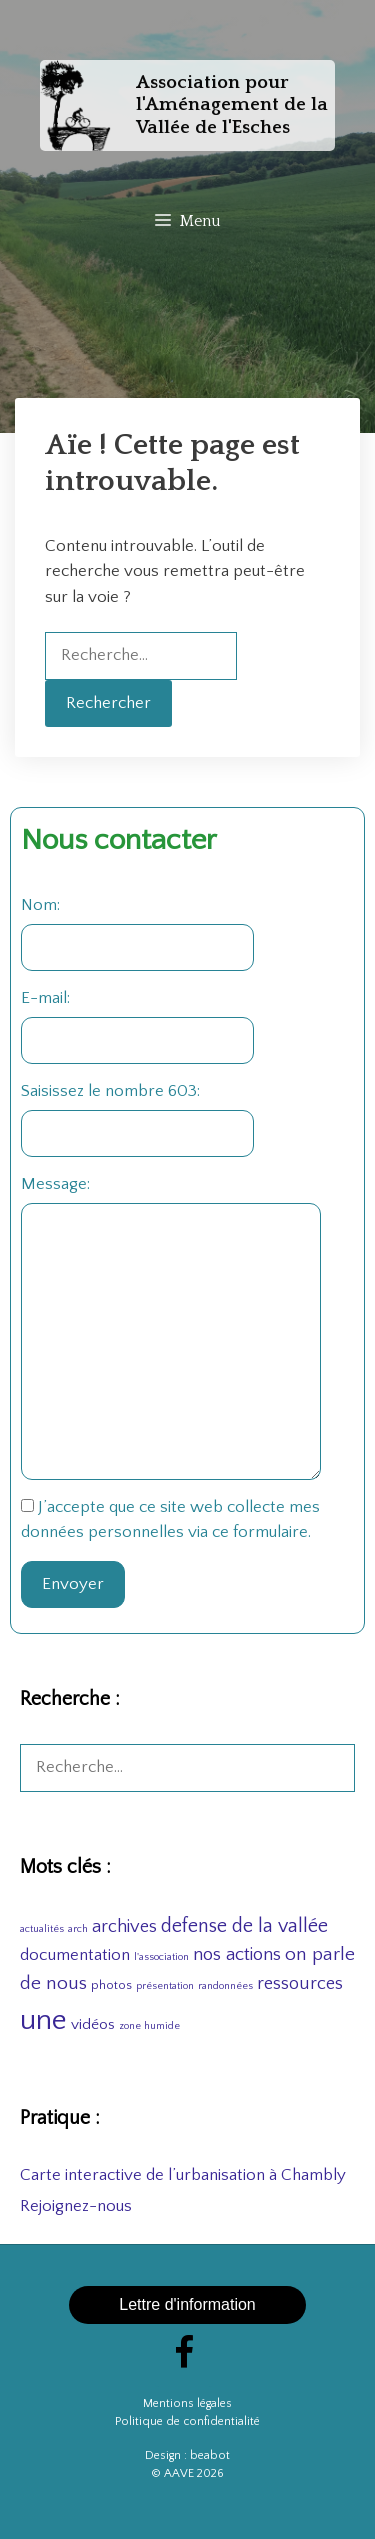 This screenshot has height=2539, width=375. Describe the element at coordinates (225, 1986) in the screenshot. I see `randonnées [randonnées (1 élément)]` at that location.